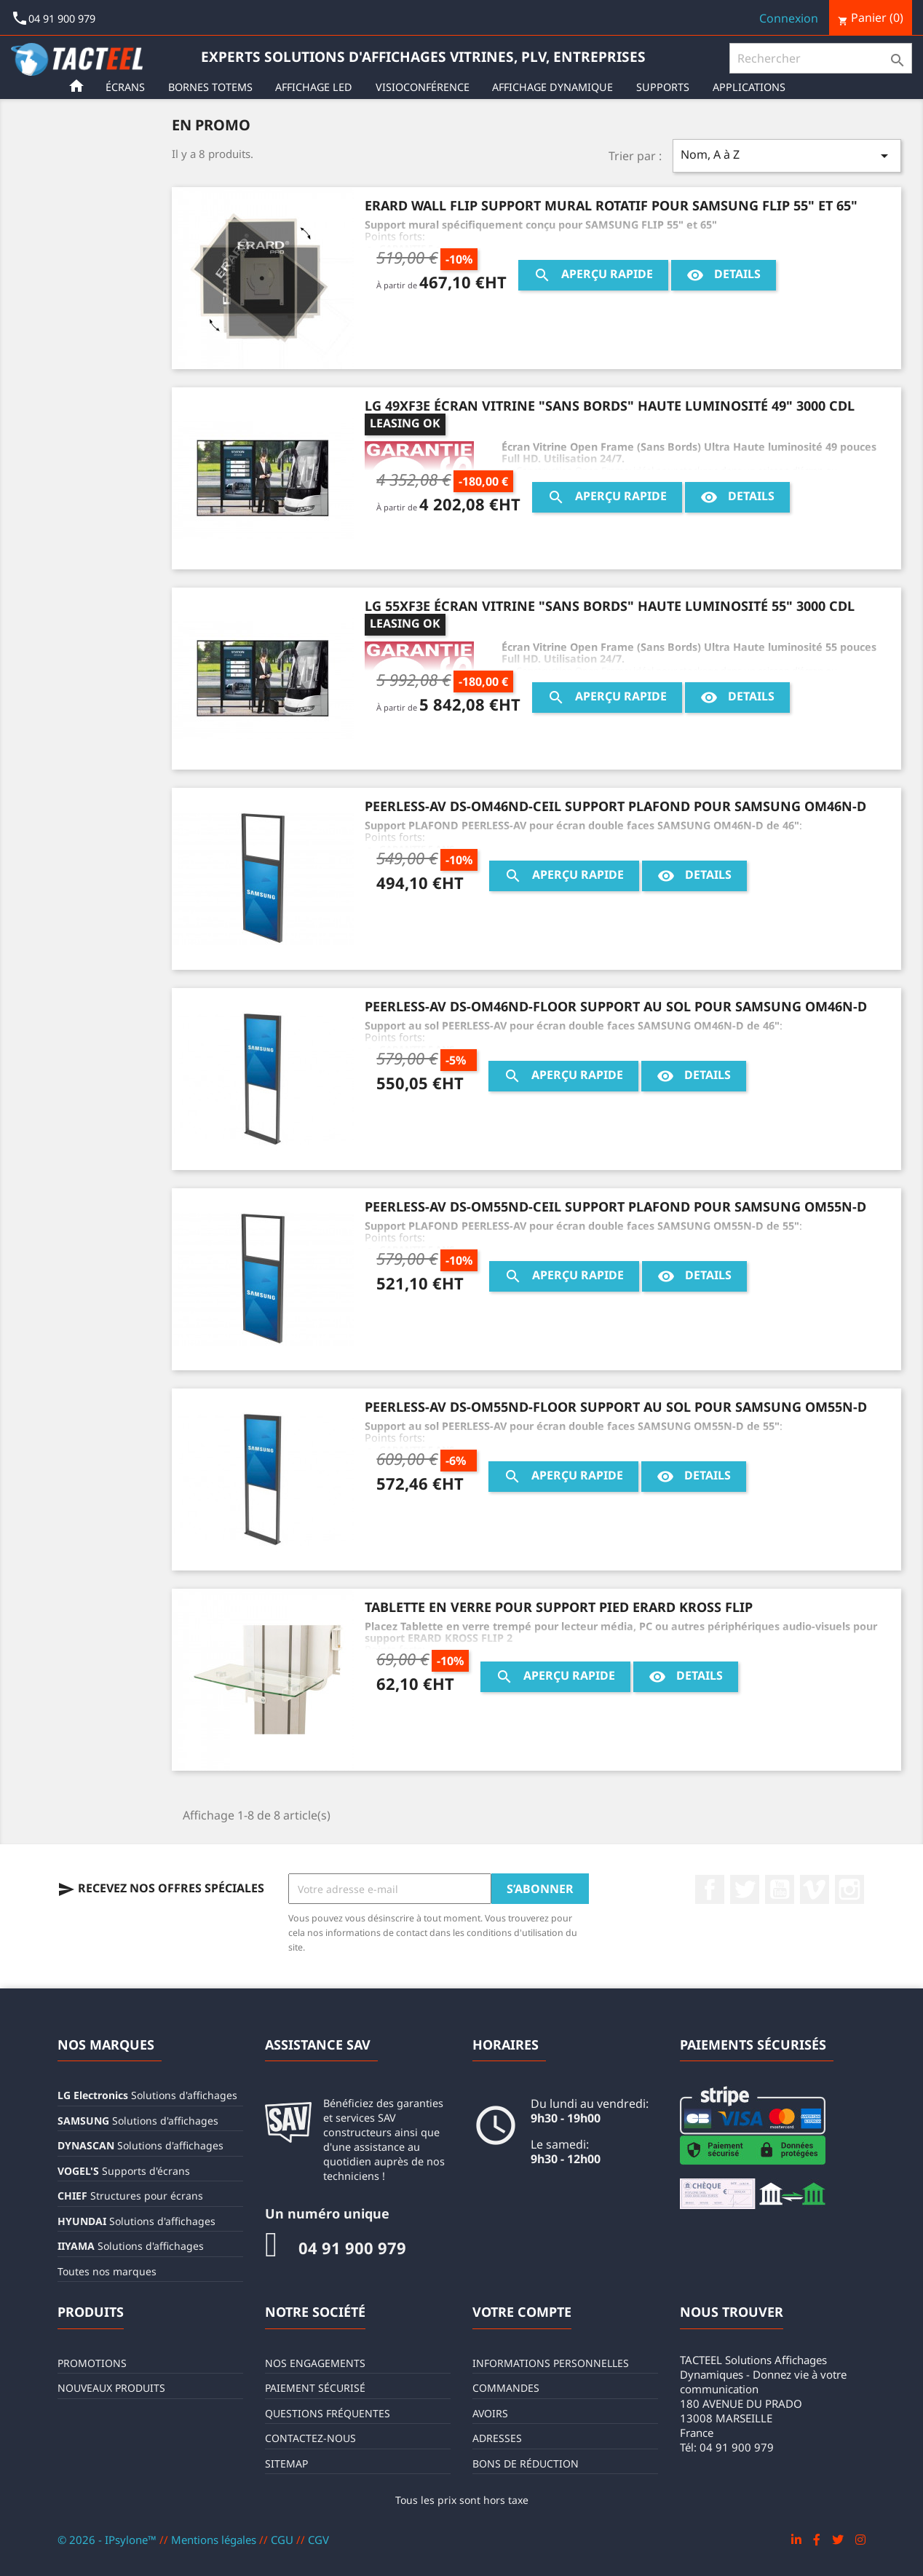 The image size is (923, 2576). What do you see at coordinates (283, 2539) in the screenshot?
I see `CGU` at bounding box center [283, 2539].